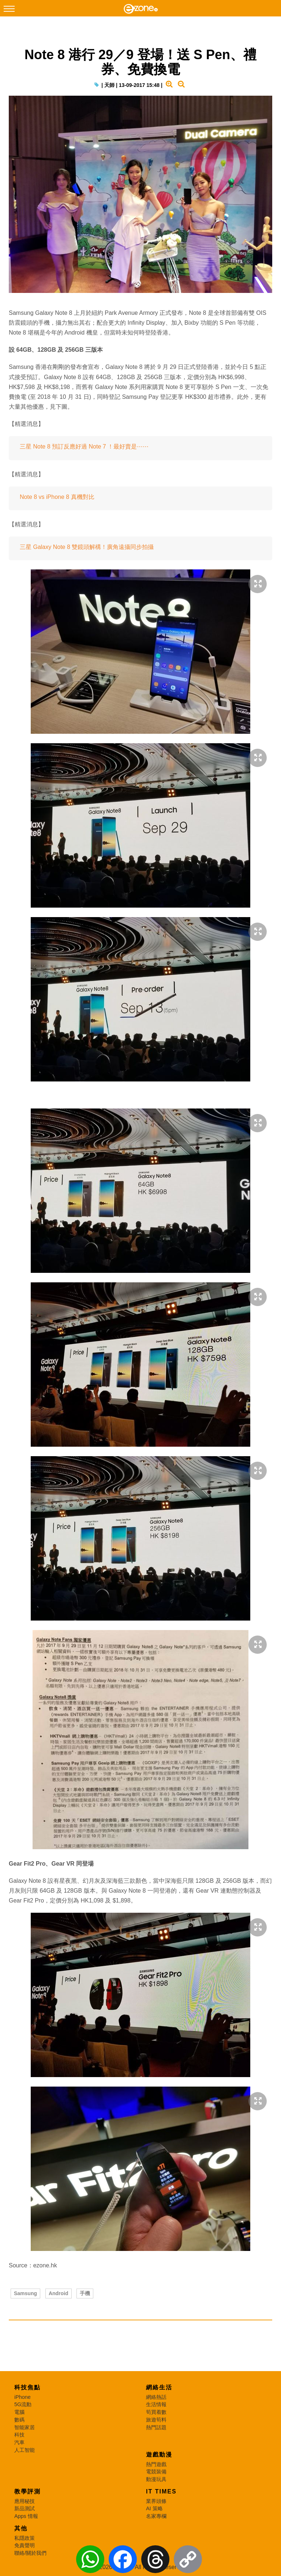 The height and width of the screenshot is (2576, 281). Describe the element at coordinates (24, 2450) in the screenshot. I see `人工智能` at that location.